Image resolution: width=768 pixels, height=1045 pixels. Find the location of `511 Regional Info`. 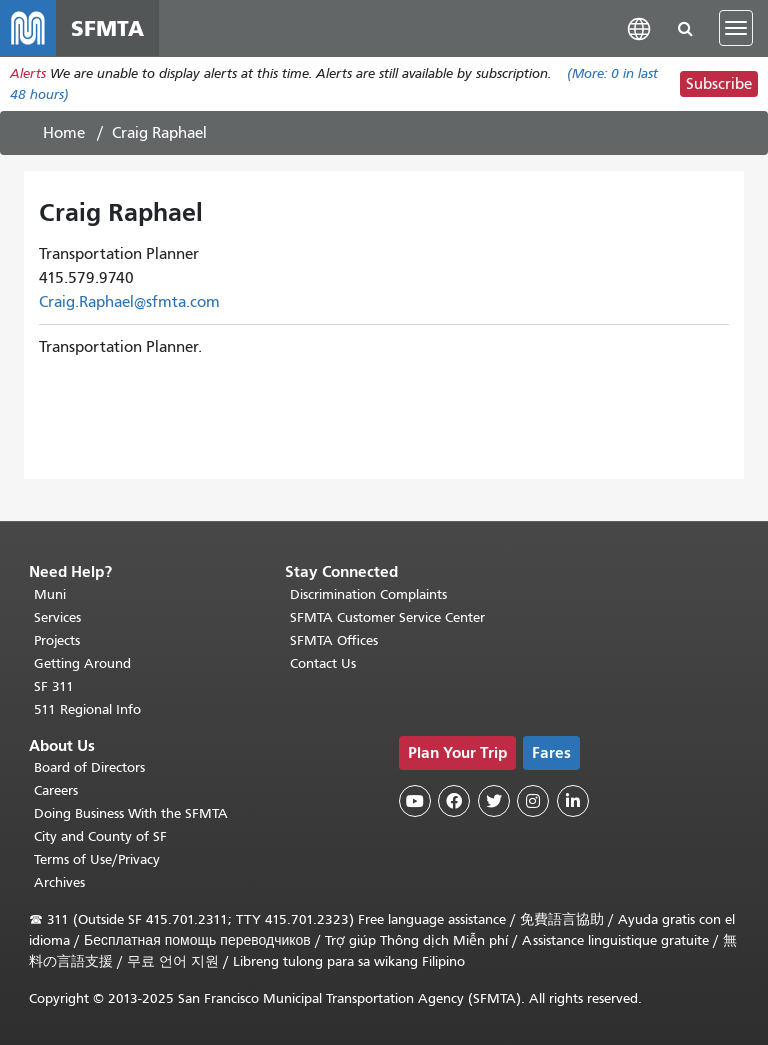

511 Regional Info is located at coordinates (87, 709).